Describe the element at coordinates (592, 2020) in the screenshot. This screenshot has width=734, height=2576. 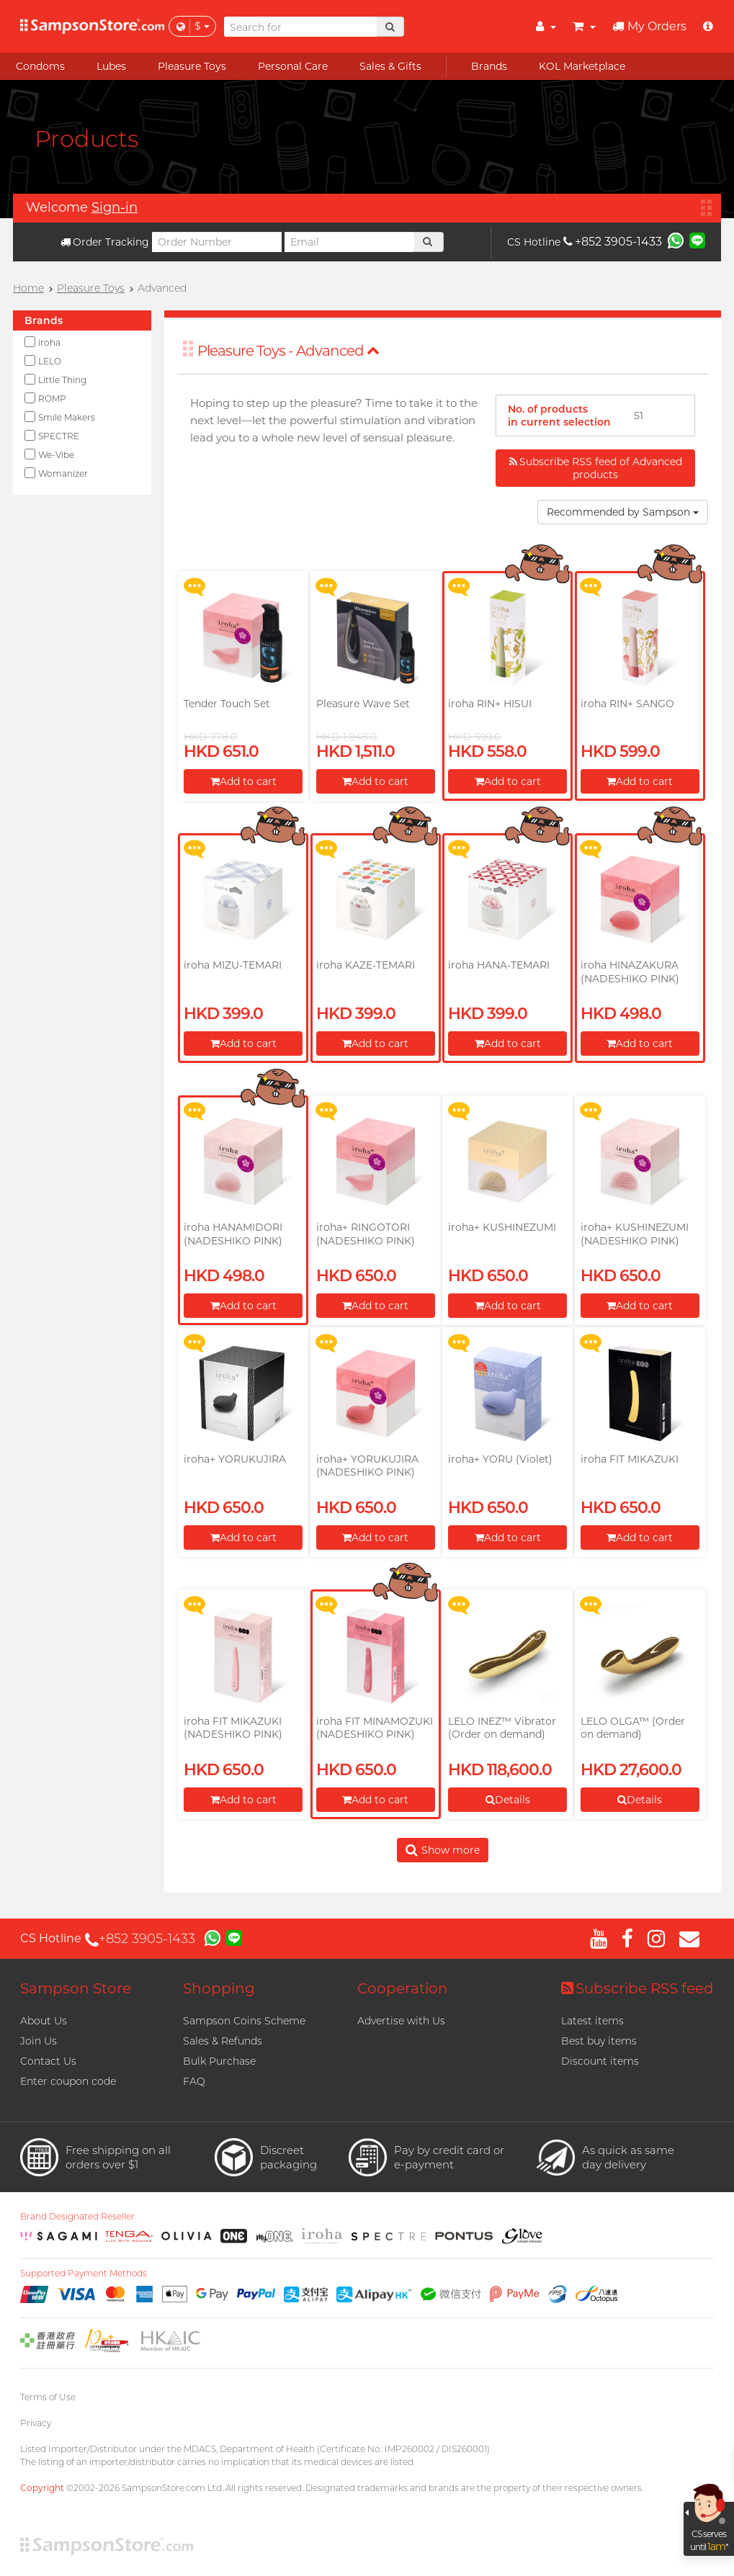
I see `Latest items` at that location.